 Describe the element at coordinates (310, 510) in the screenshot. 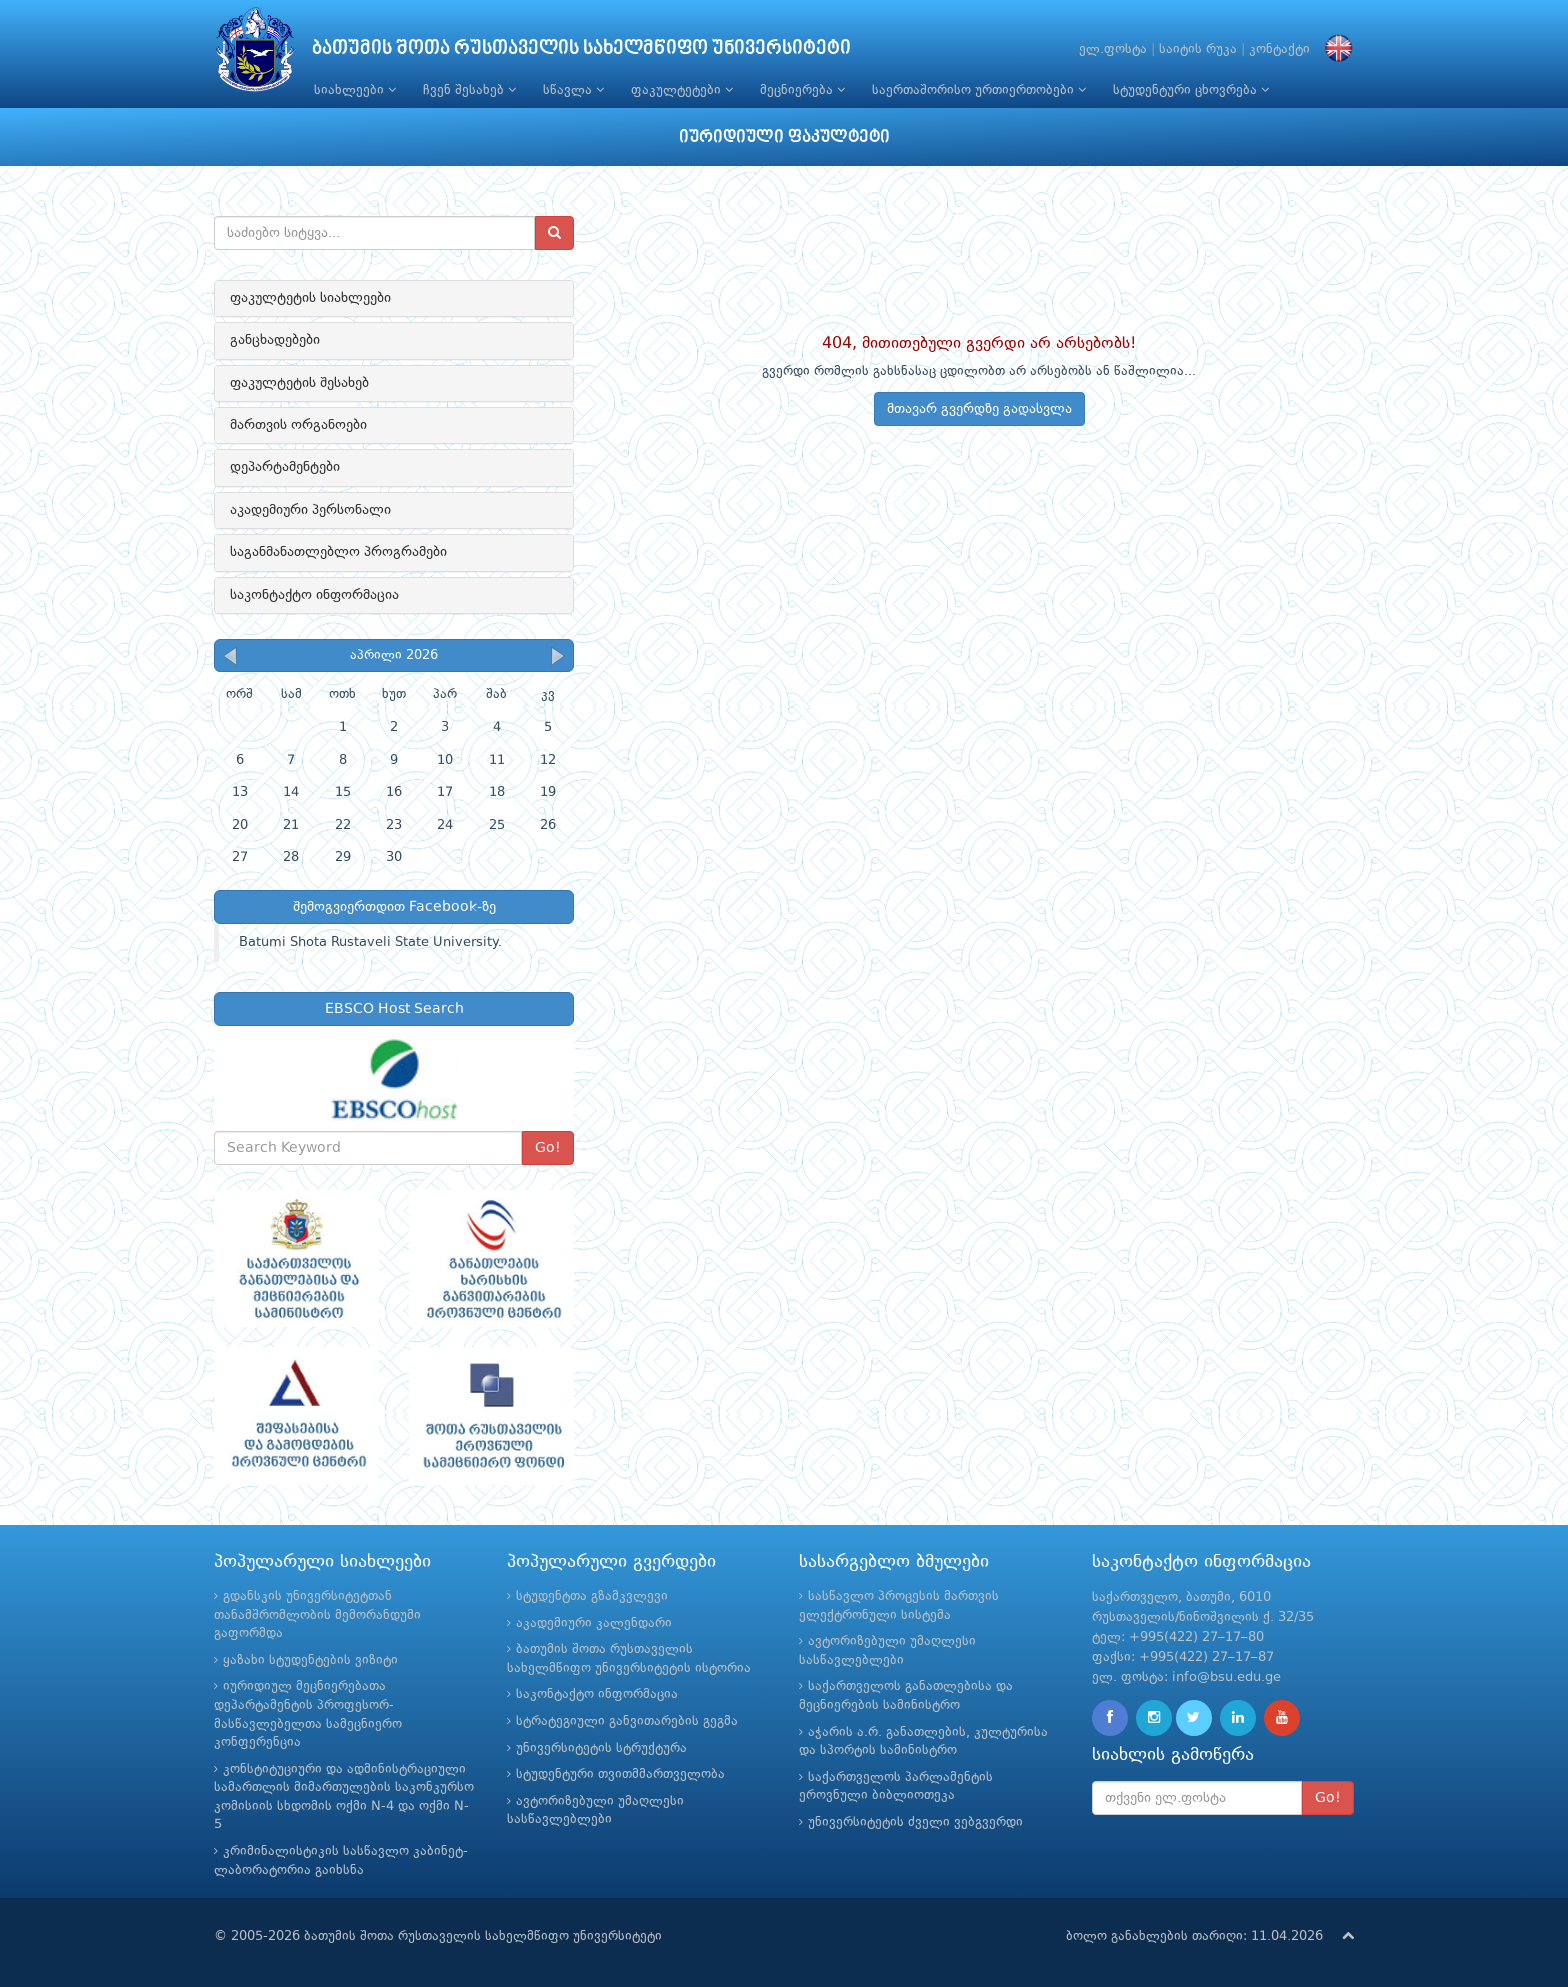

I see `აკადემიური პერსონალი` at that location.